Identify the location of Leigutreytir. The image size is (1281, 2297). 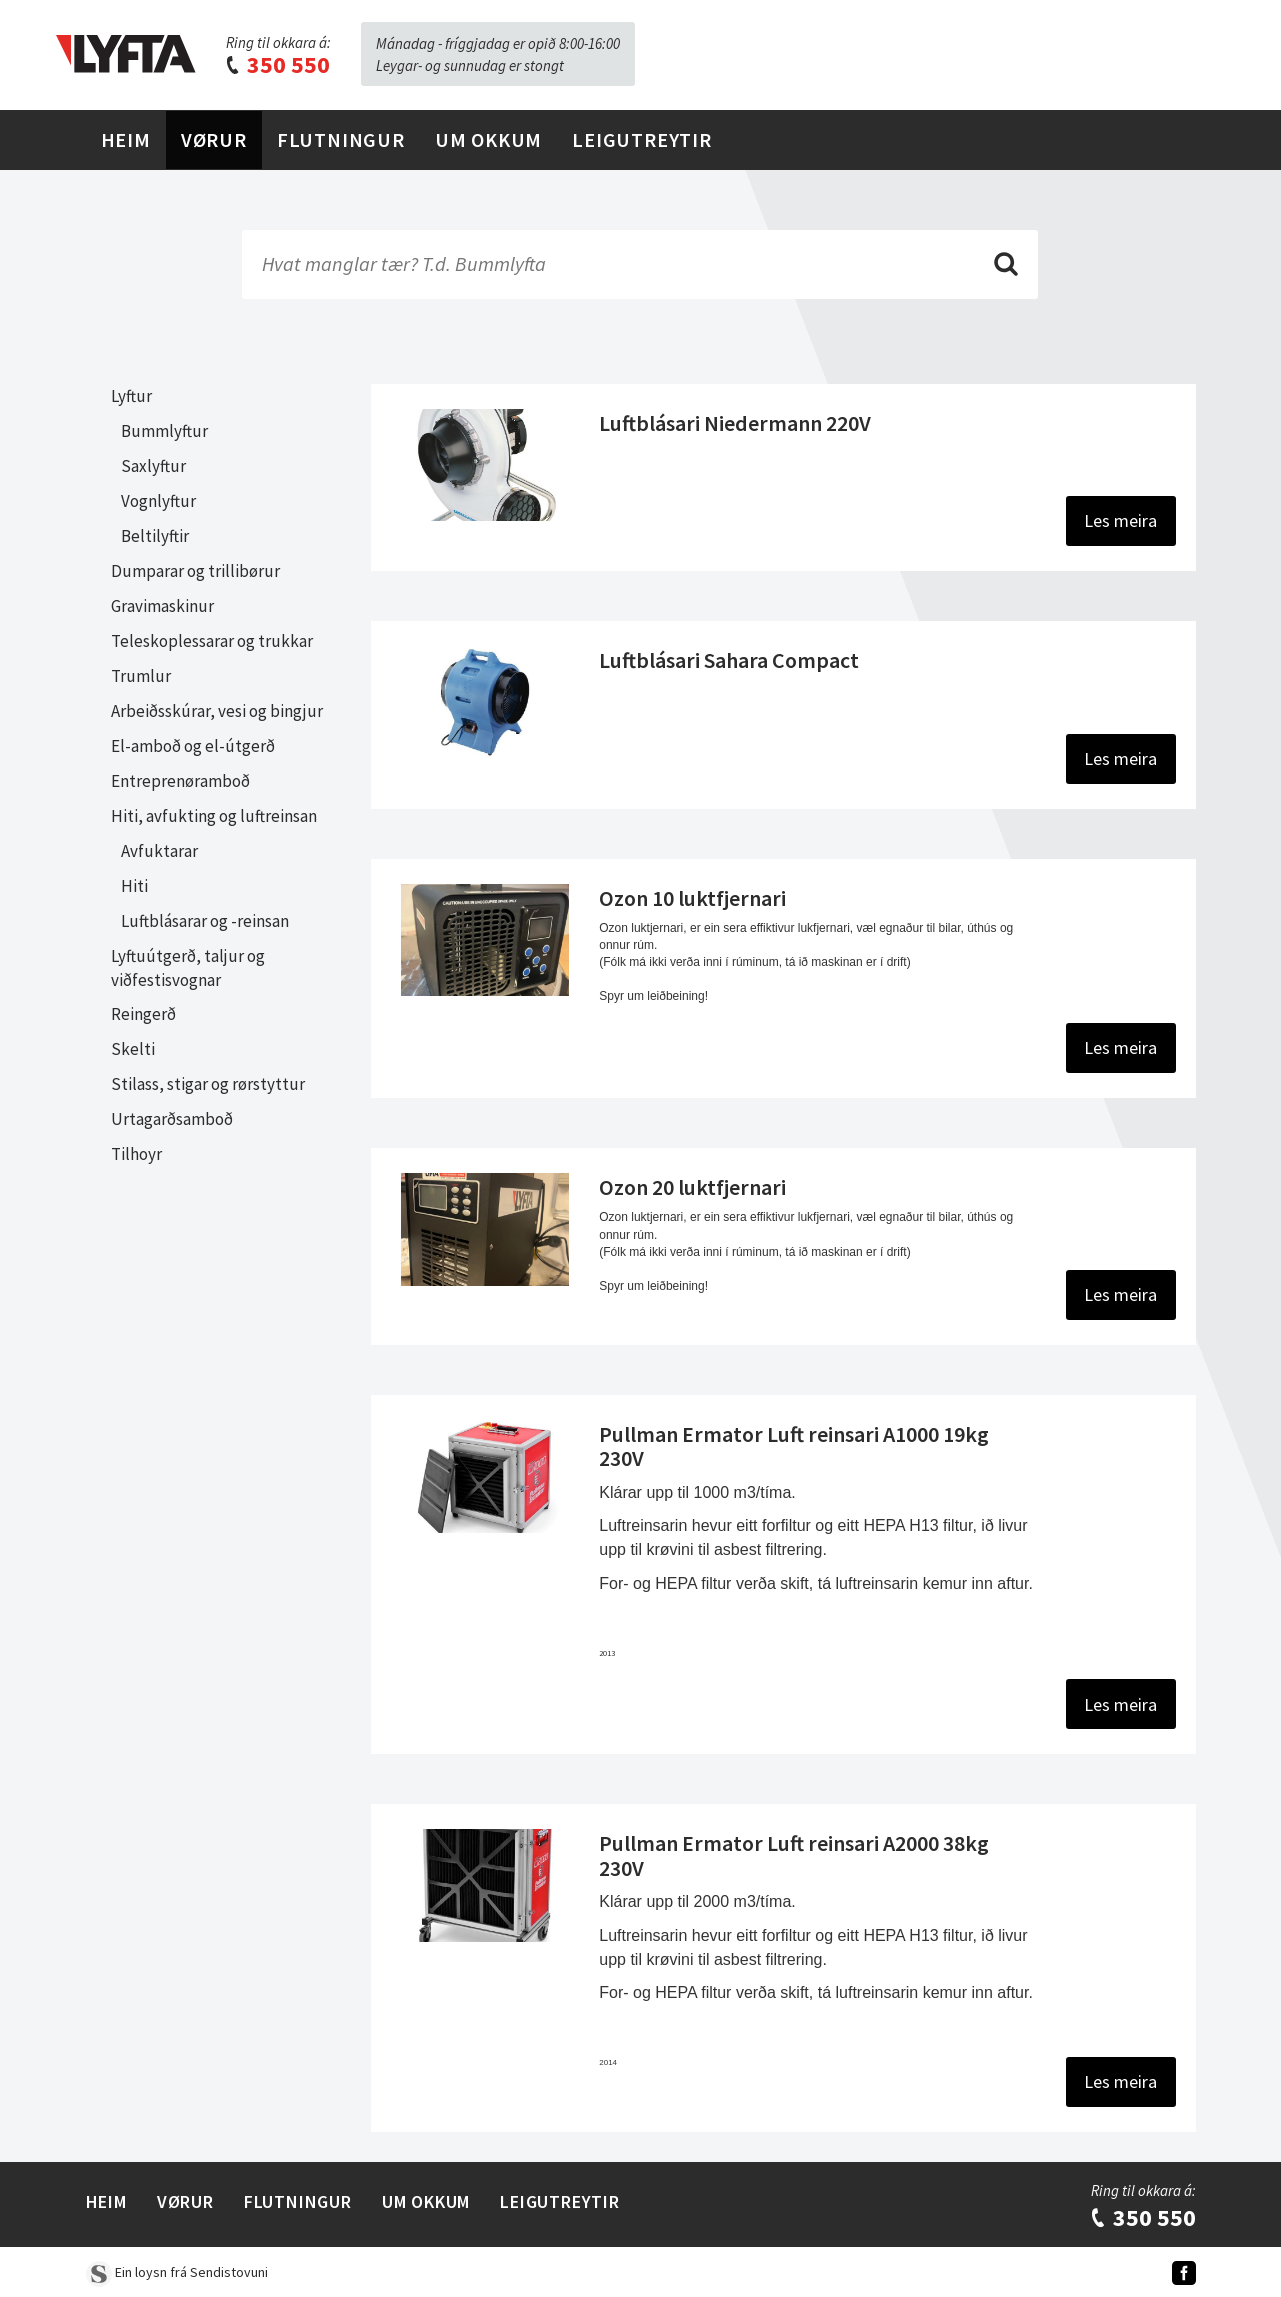
(642, 139).